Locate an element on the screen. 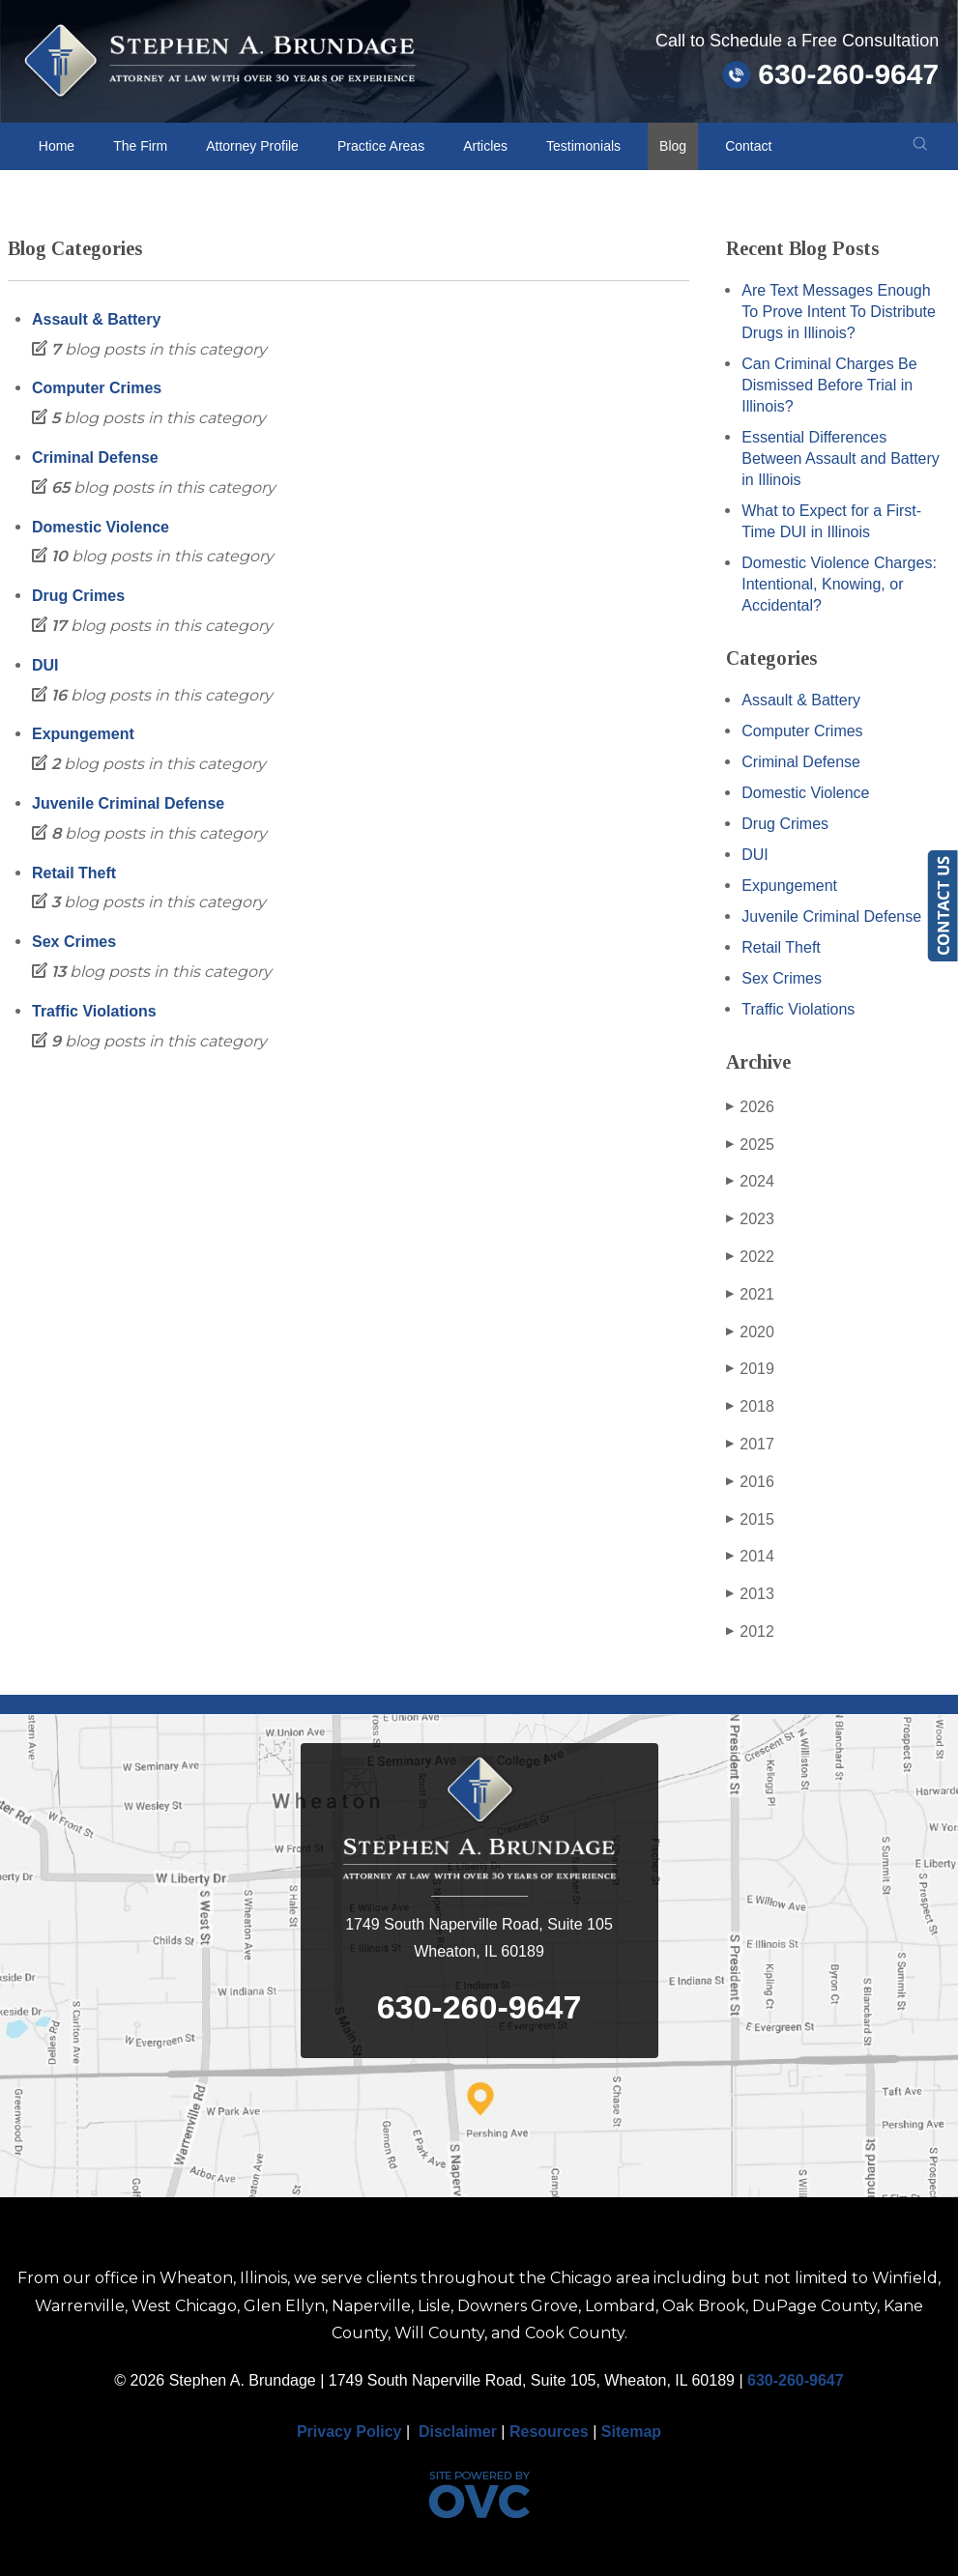 The image size is (958, 2576). Criminal Defense is located at coordinates (95, 457).